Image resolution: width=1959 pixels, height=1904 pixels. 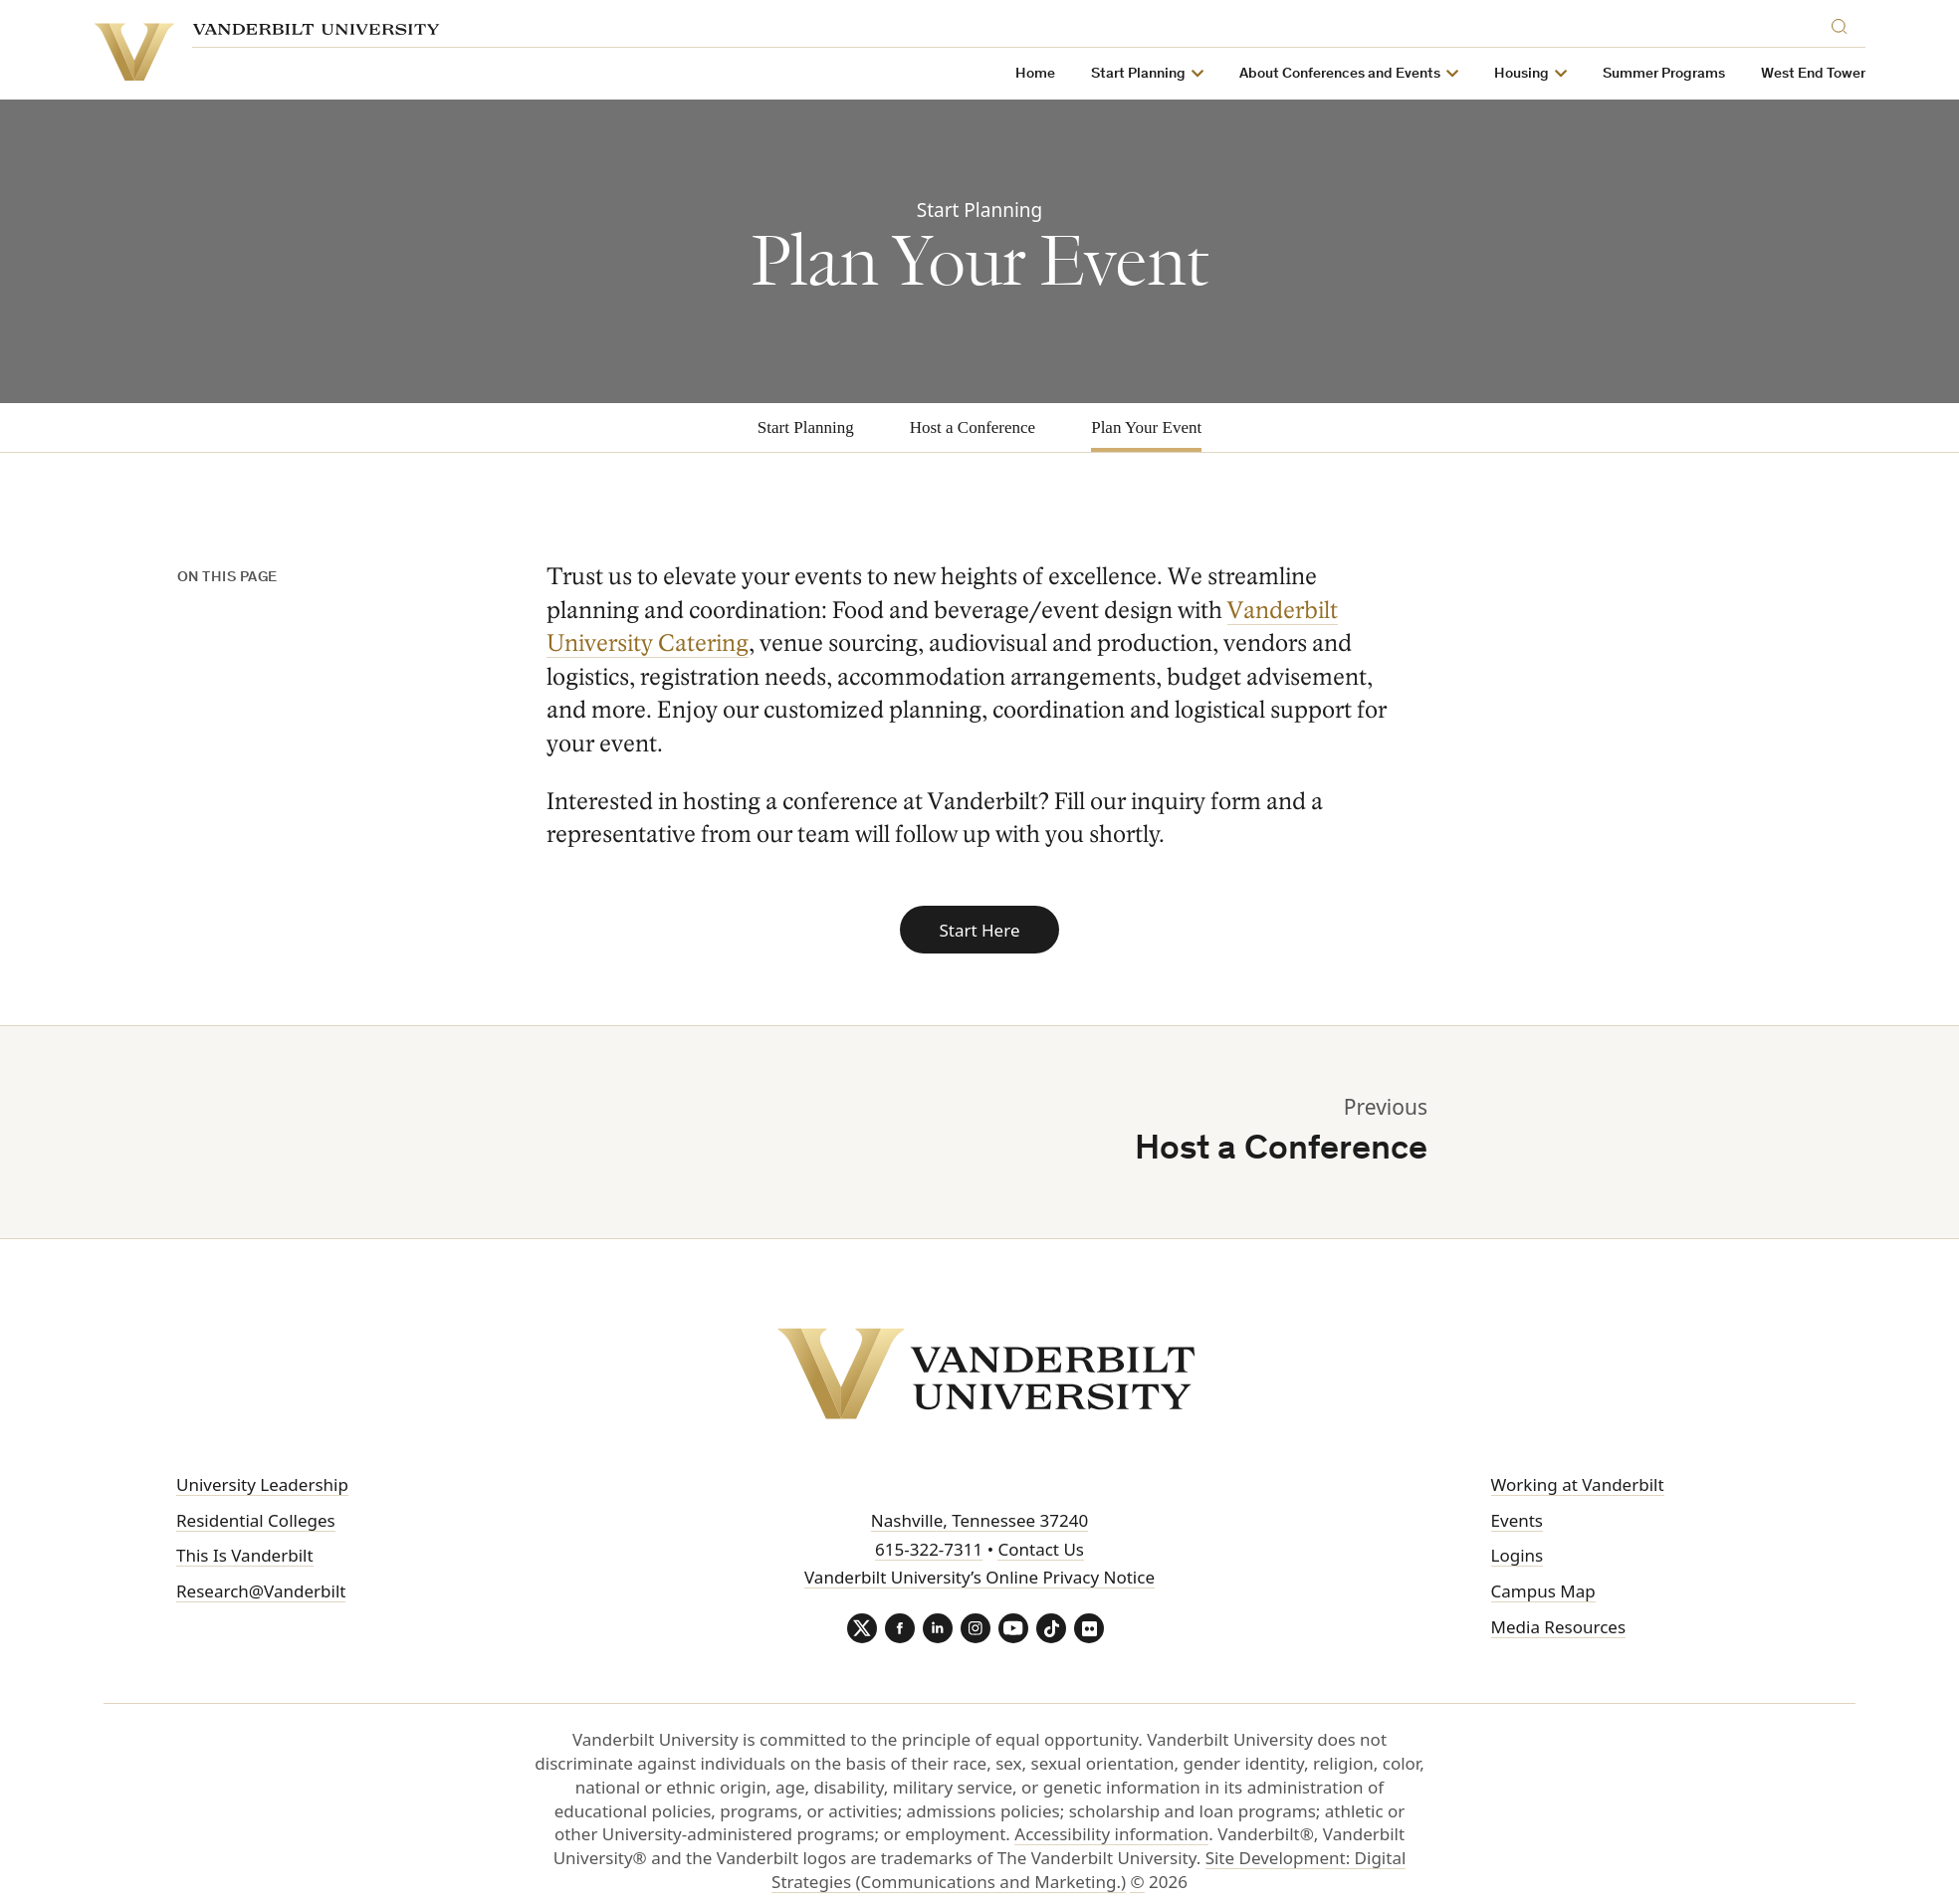 What do you see at coordinates (979, 930) in the screenshot?
I see `Start Here` at bounding box center [979, 930].